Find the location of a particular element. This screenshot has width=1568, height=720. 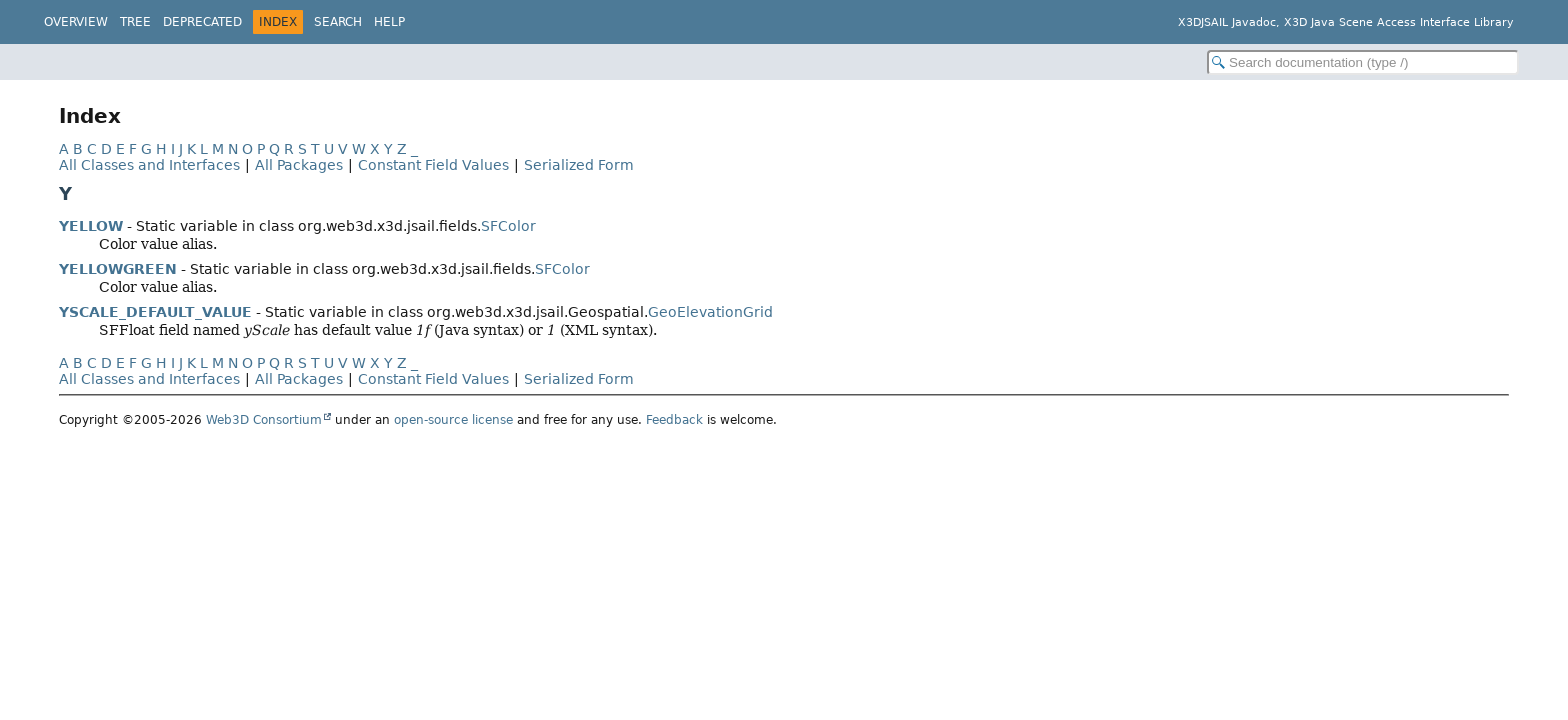

Help is located at coordinates (389, 22).